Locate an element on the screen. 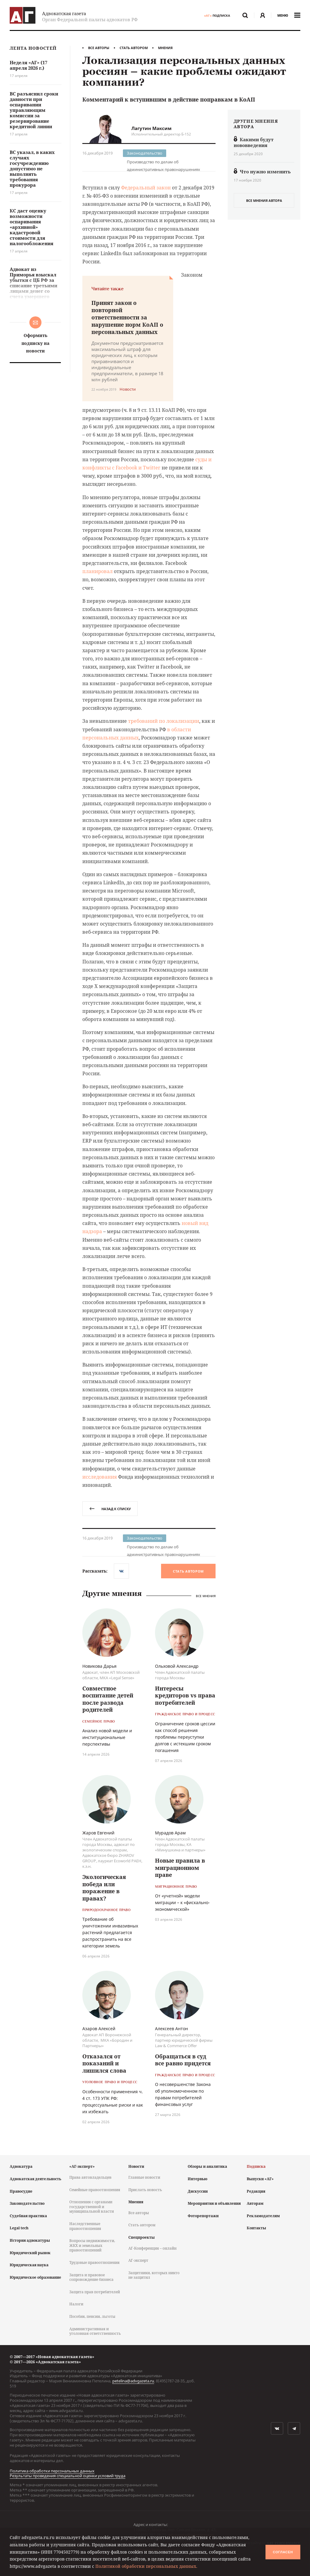 This screenshot has width=310, height=2576. Legal tech is located at coordinates (19, 2228).